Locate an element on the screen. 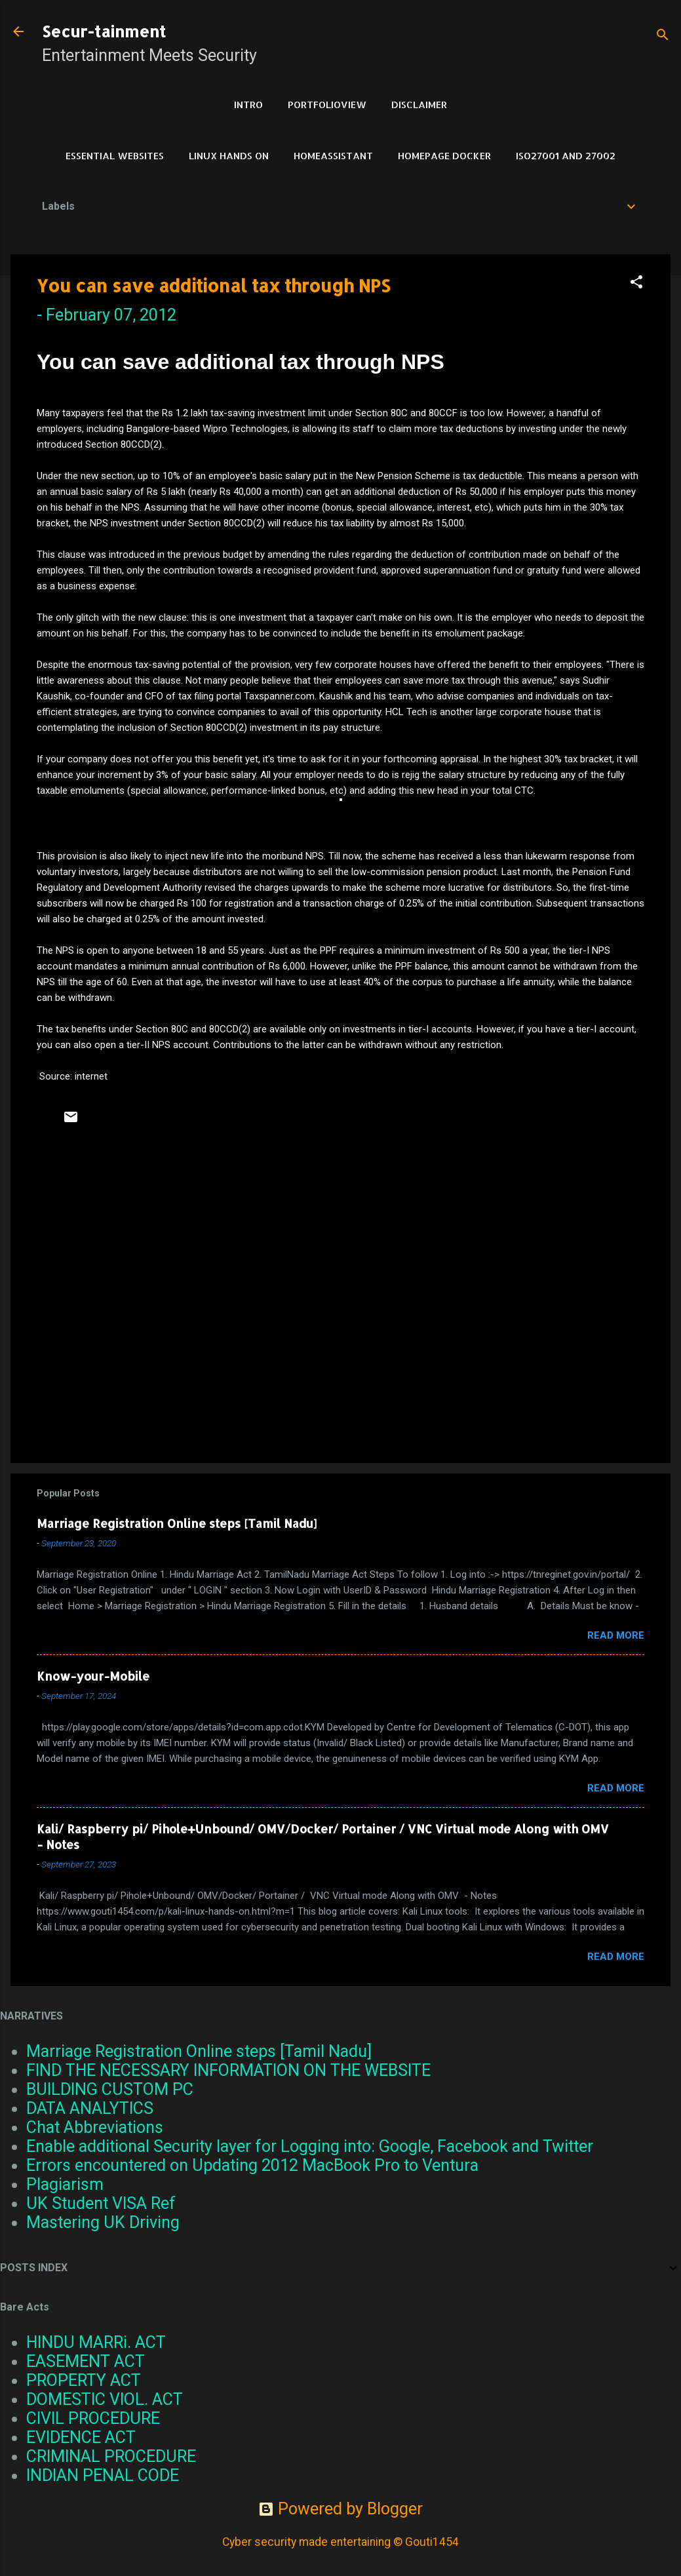  Secur-tainment is located at coordinates (104, 31).